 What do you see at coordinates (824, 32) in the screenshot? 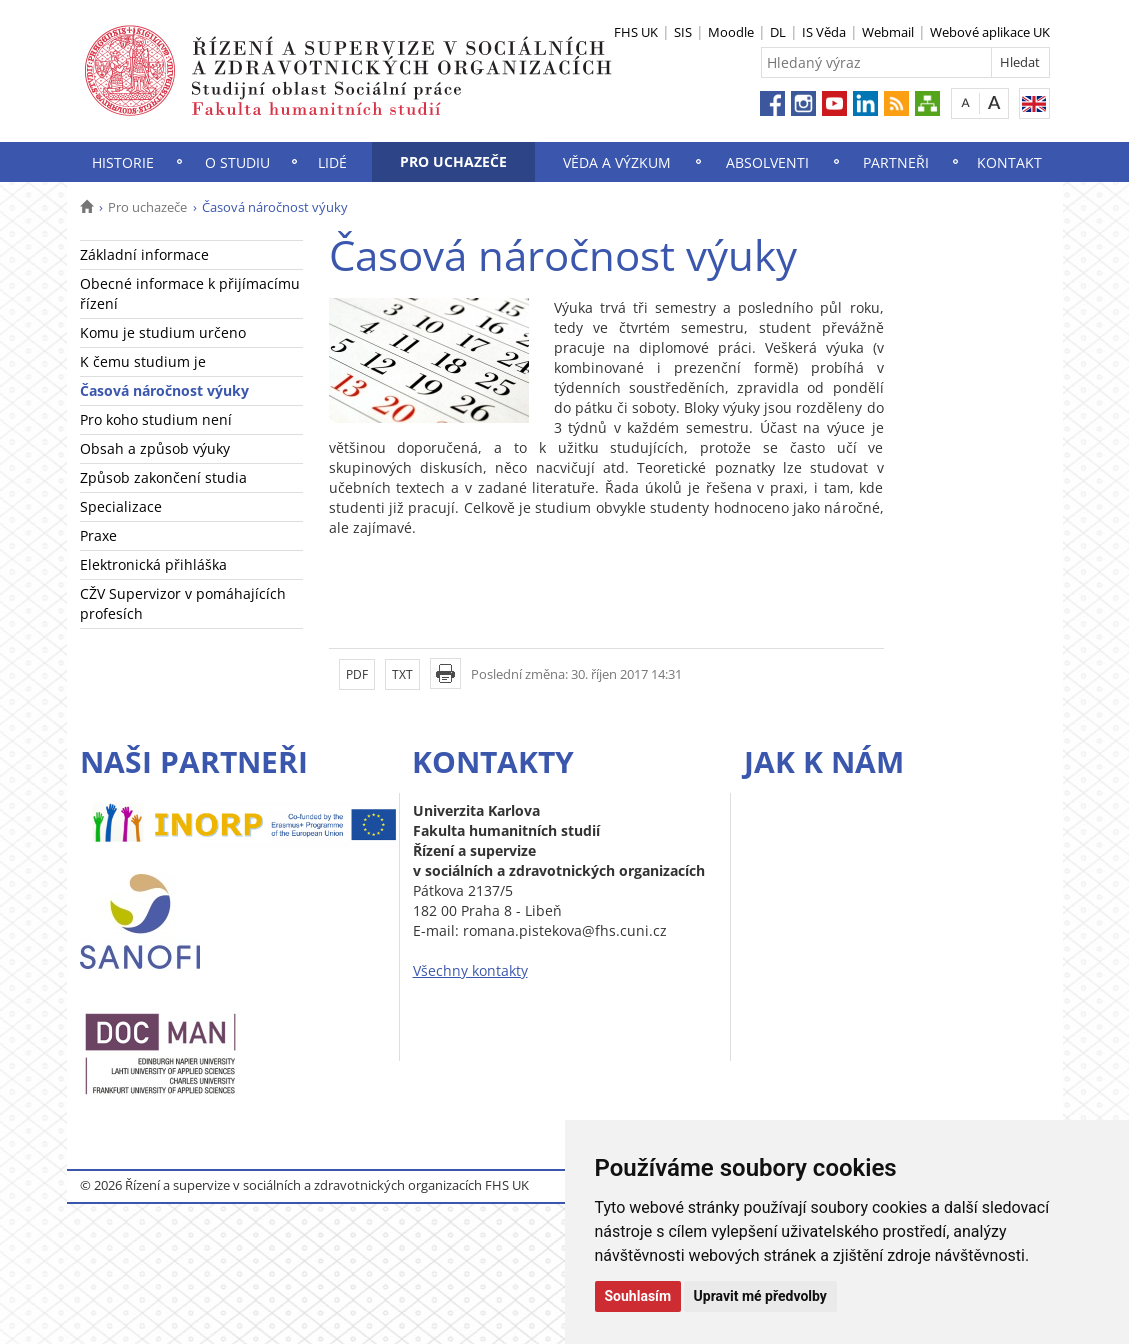
I see `IS Věda` at bounding box center [824, 32].